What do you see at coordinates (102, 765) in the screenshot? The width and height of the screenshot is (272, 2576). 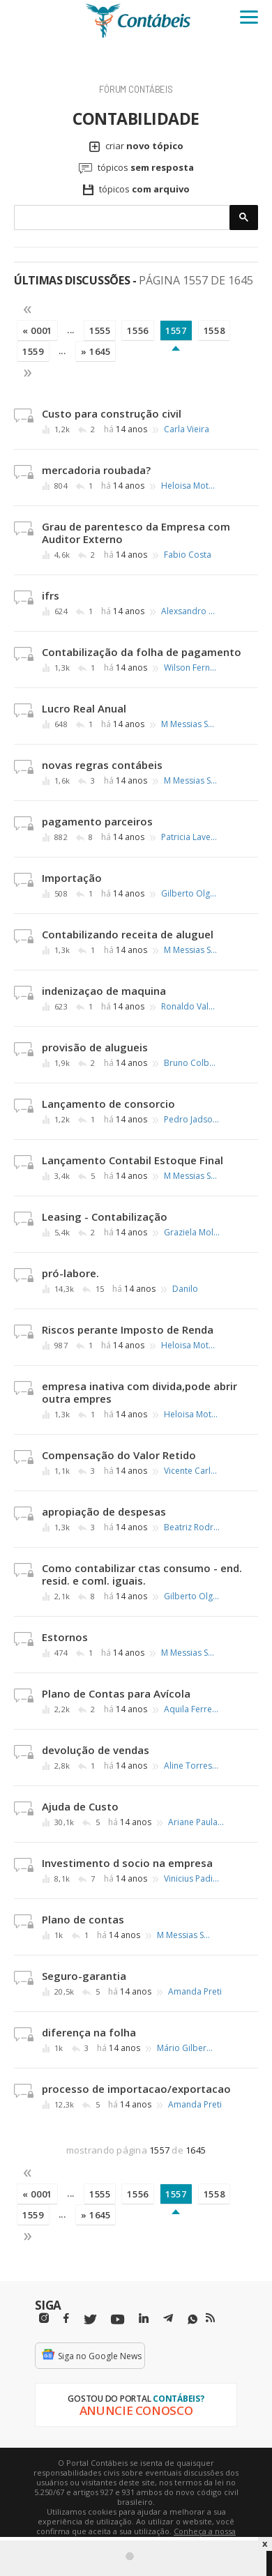 I see `novas regras contábeis` at bounding box center [102, 765].